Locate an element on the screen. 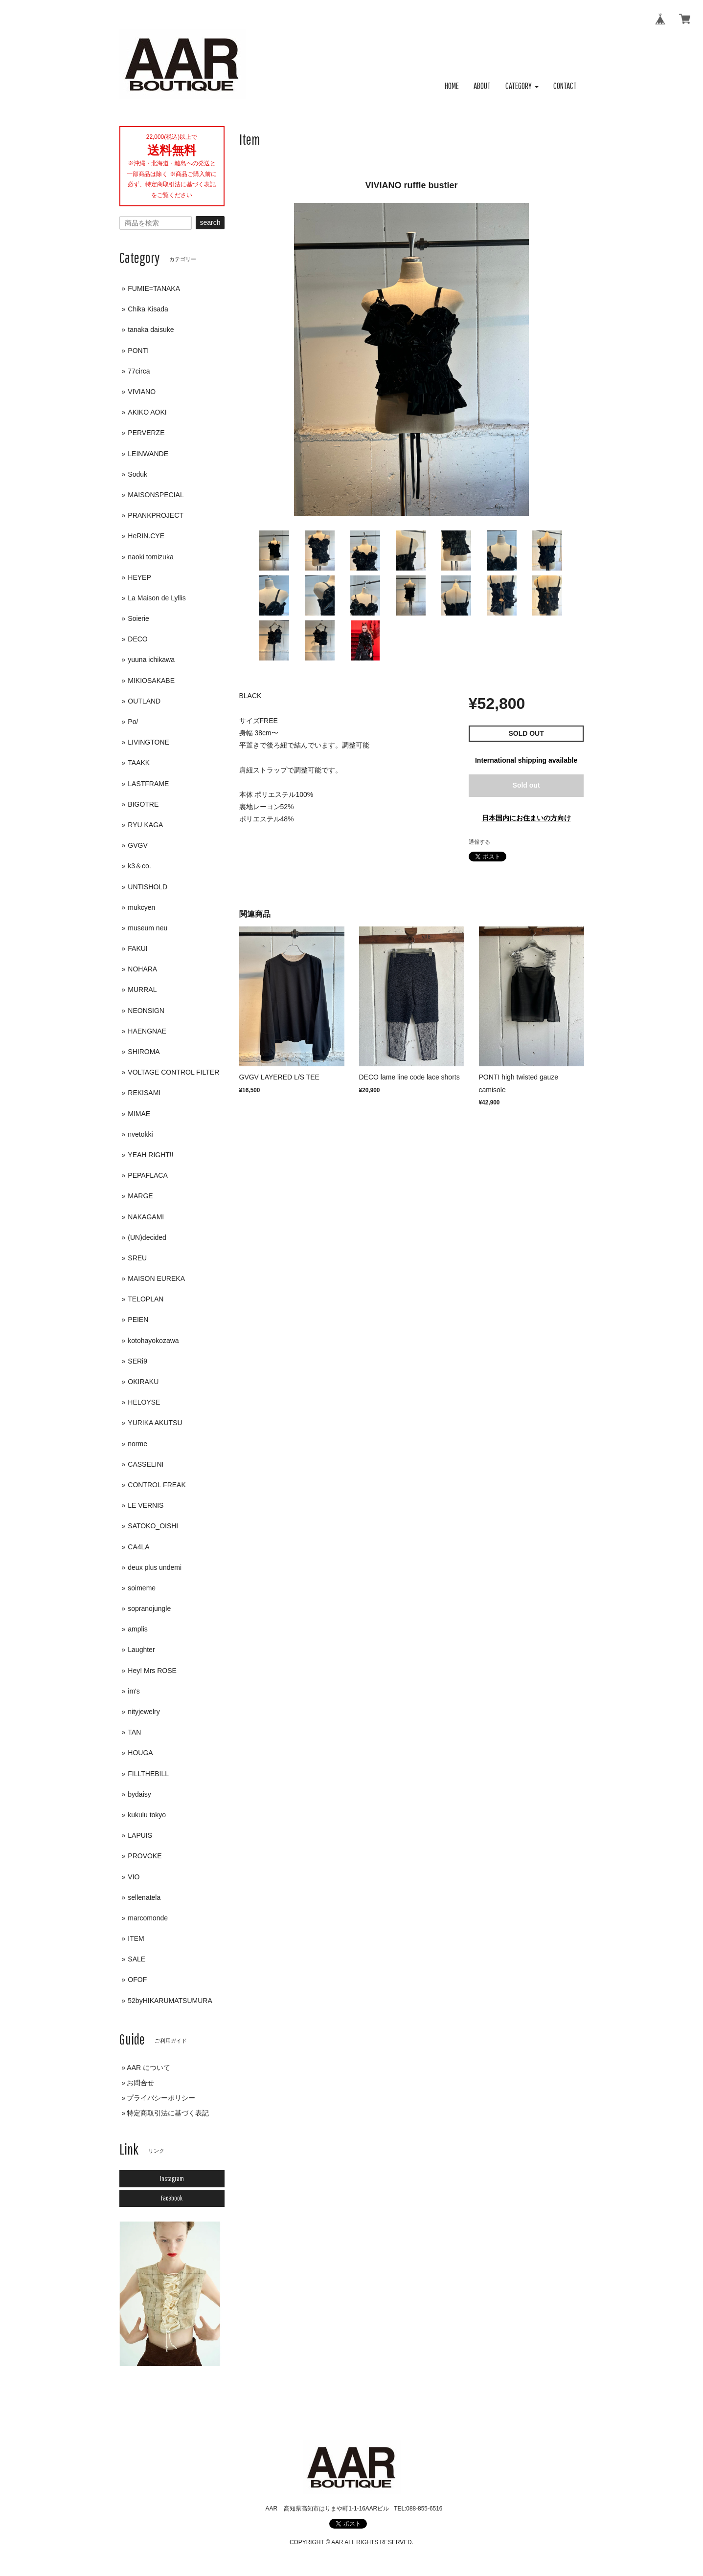 The width and height of the screenshot is (703, 2576). SHIROMA is located at coordinates (143, 1052).